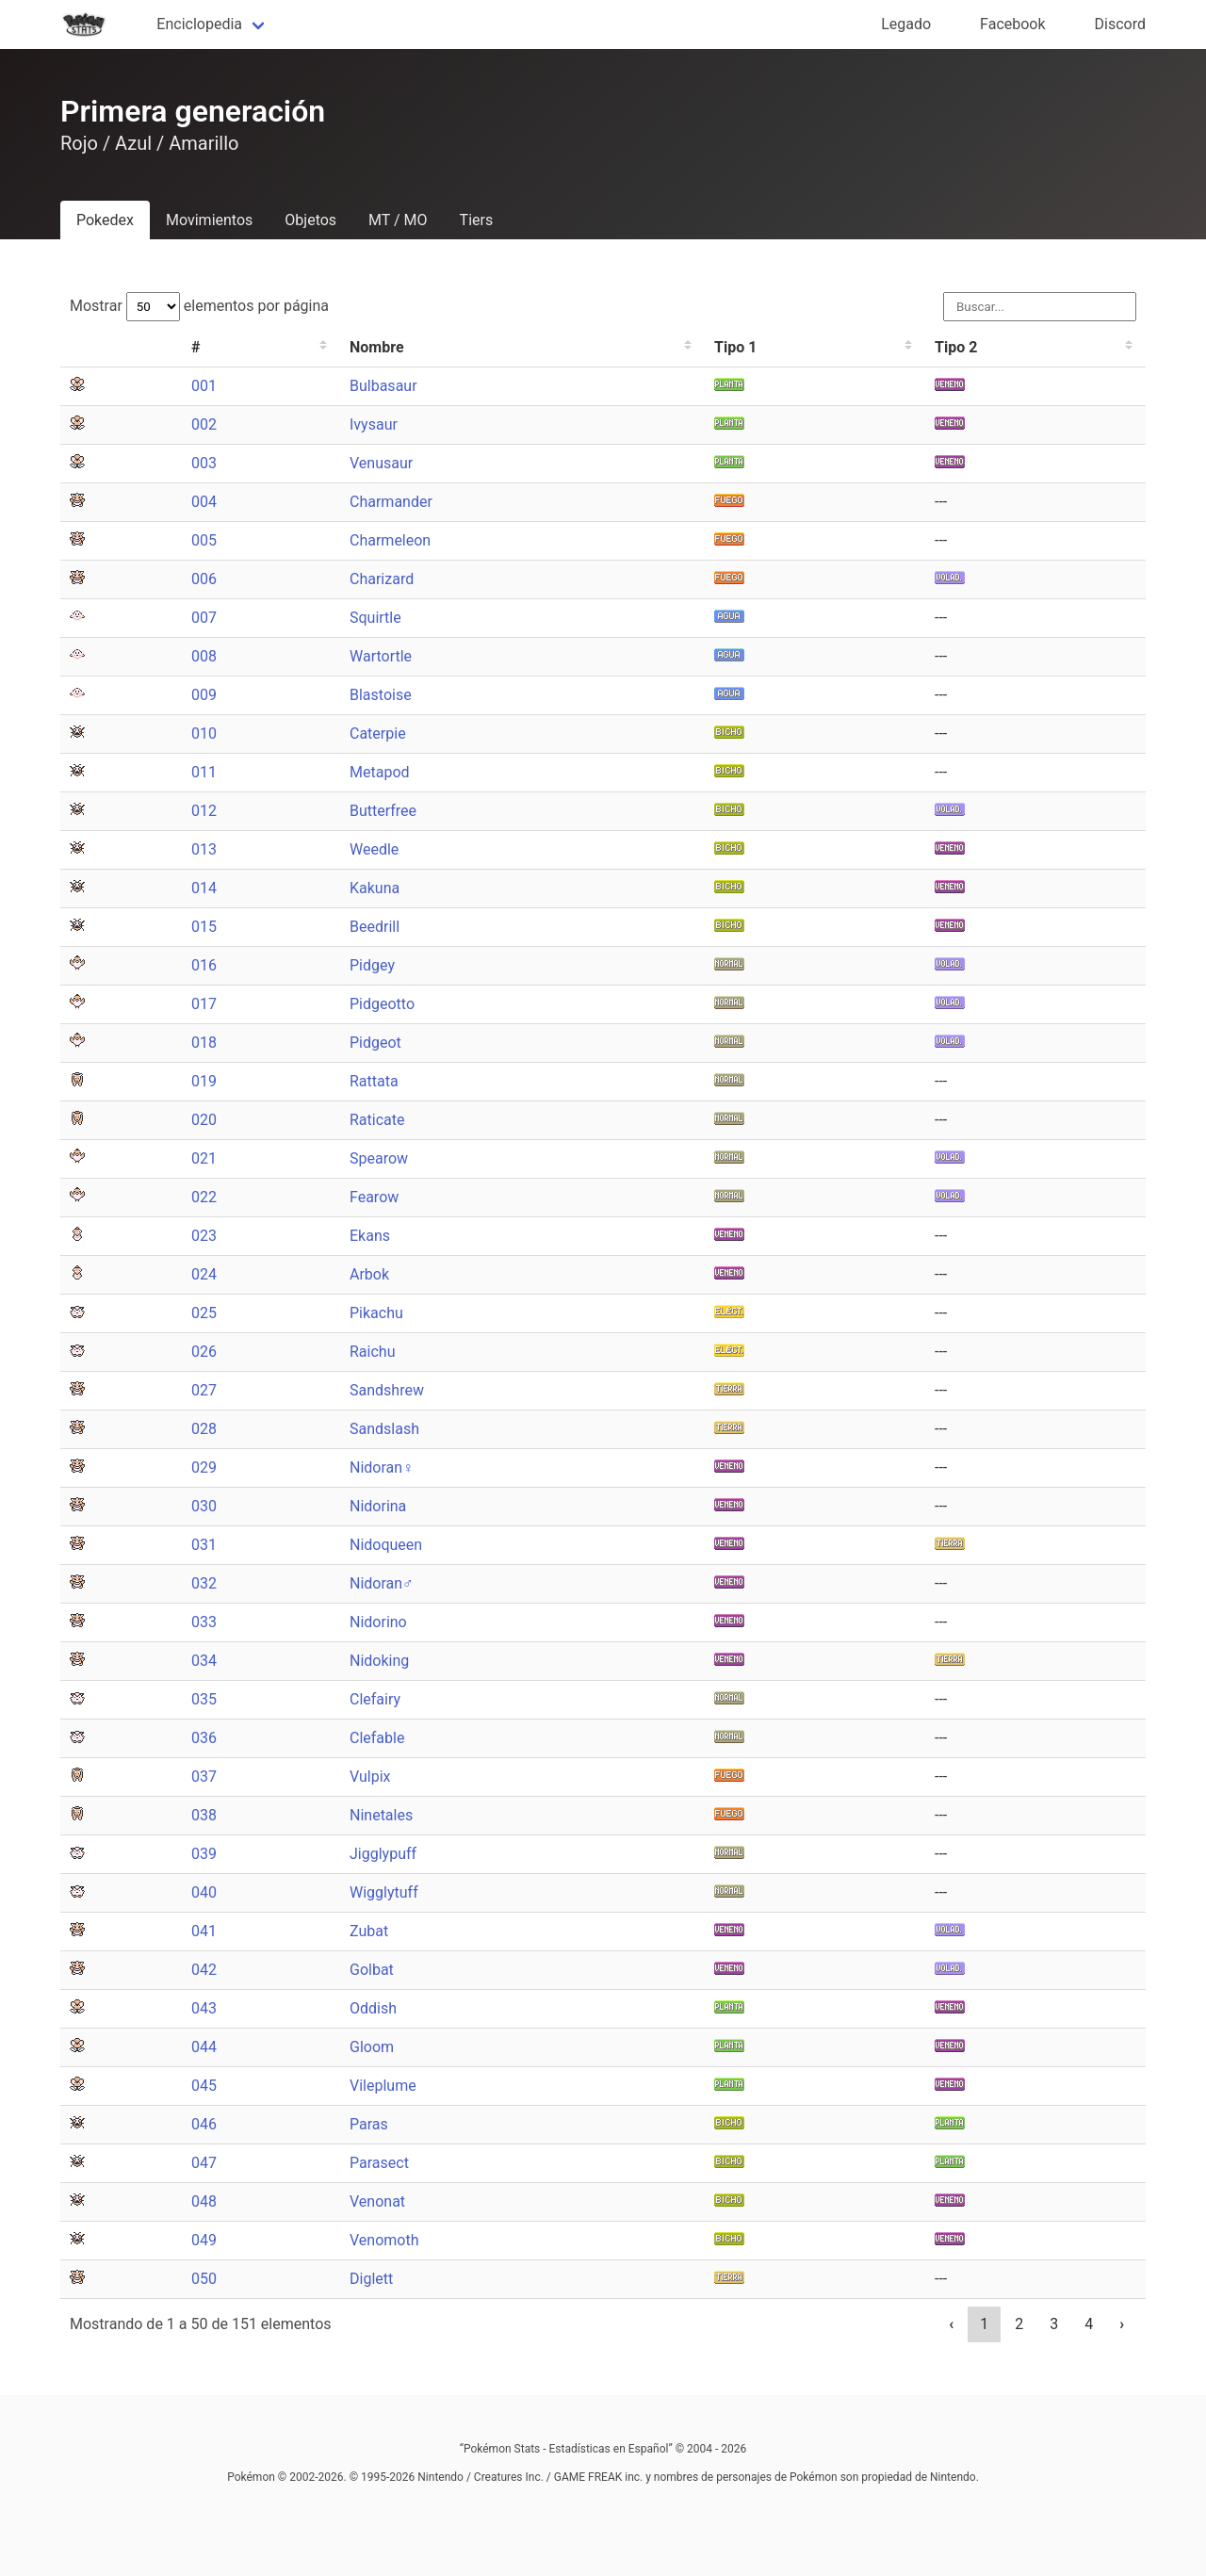  What do you see at coordinates (381, 695) in the screenshot?
I see `Blastoise` at bounding box center [381, 695].